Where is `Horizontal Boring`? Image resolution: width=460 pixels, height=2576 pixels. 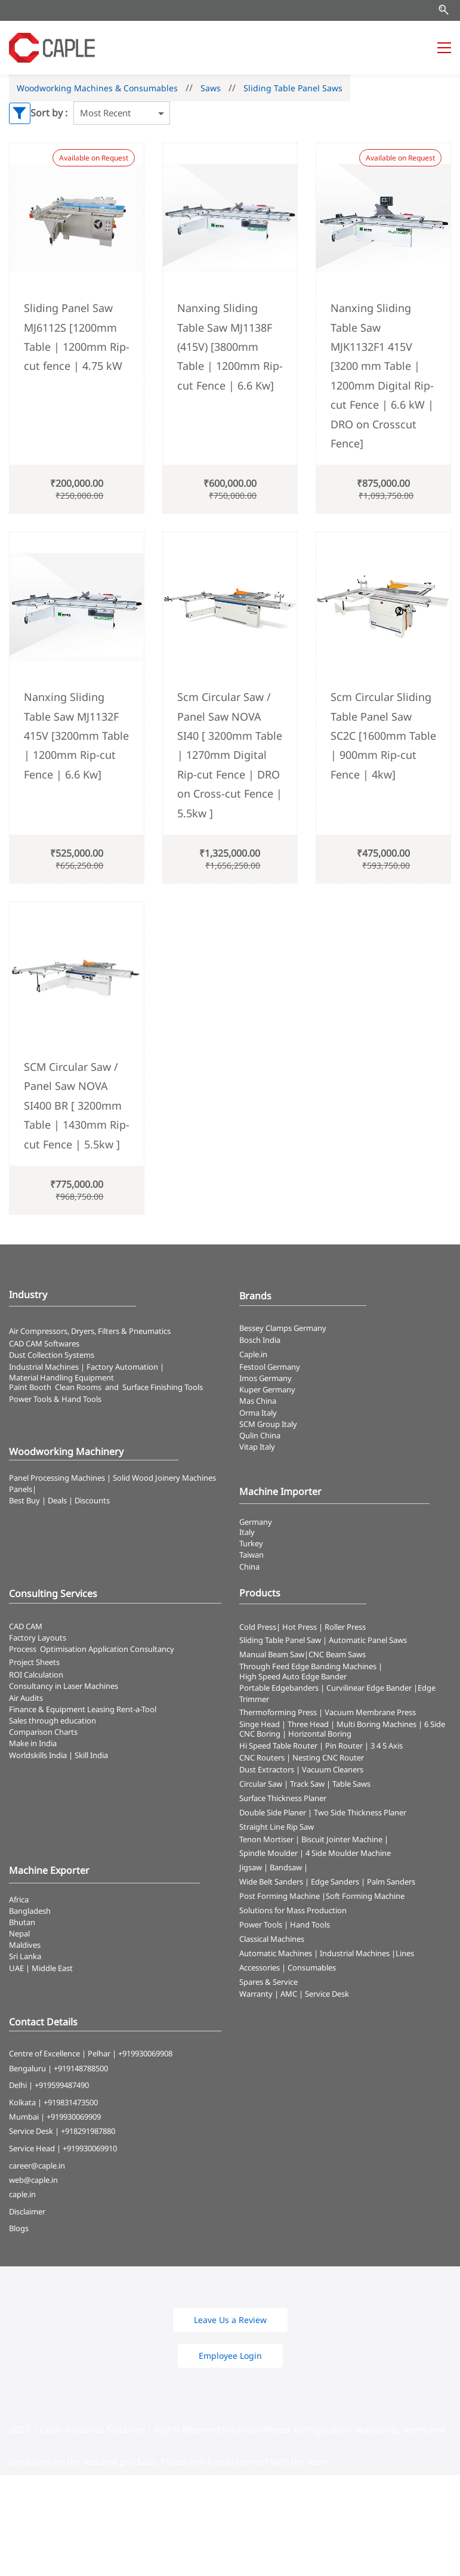 Horizontal Boring is located at coordinates (319, 1733).